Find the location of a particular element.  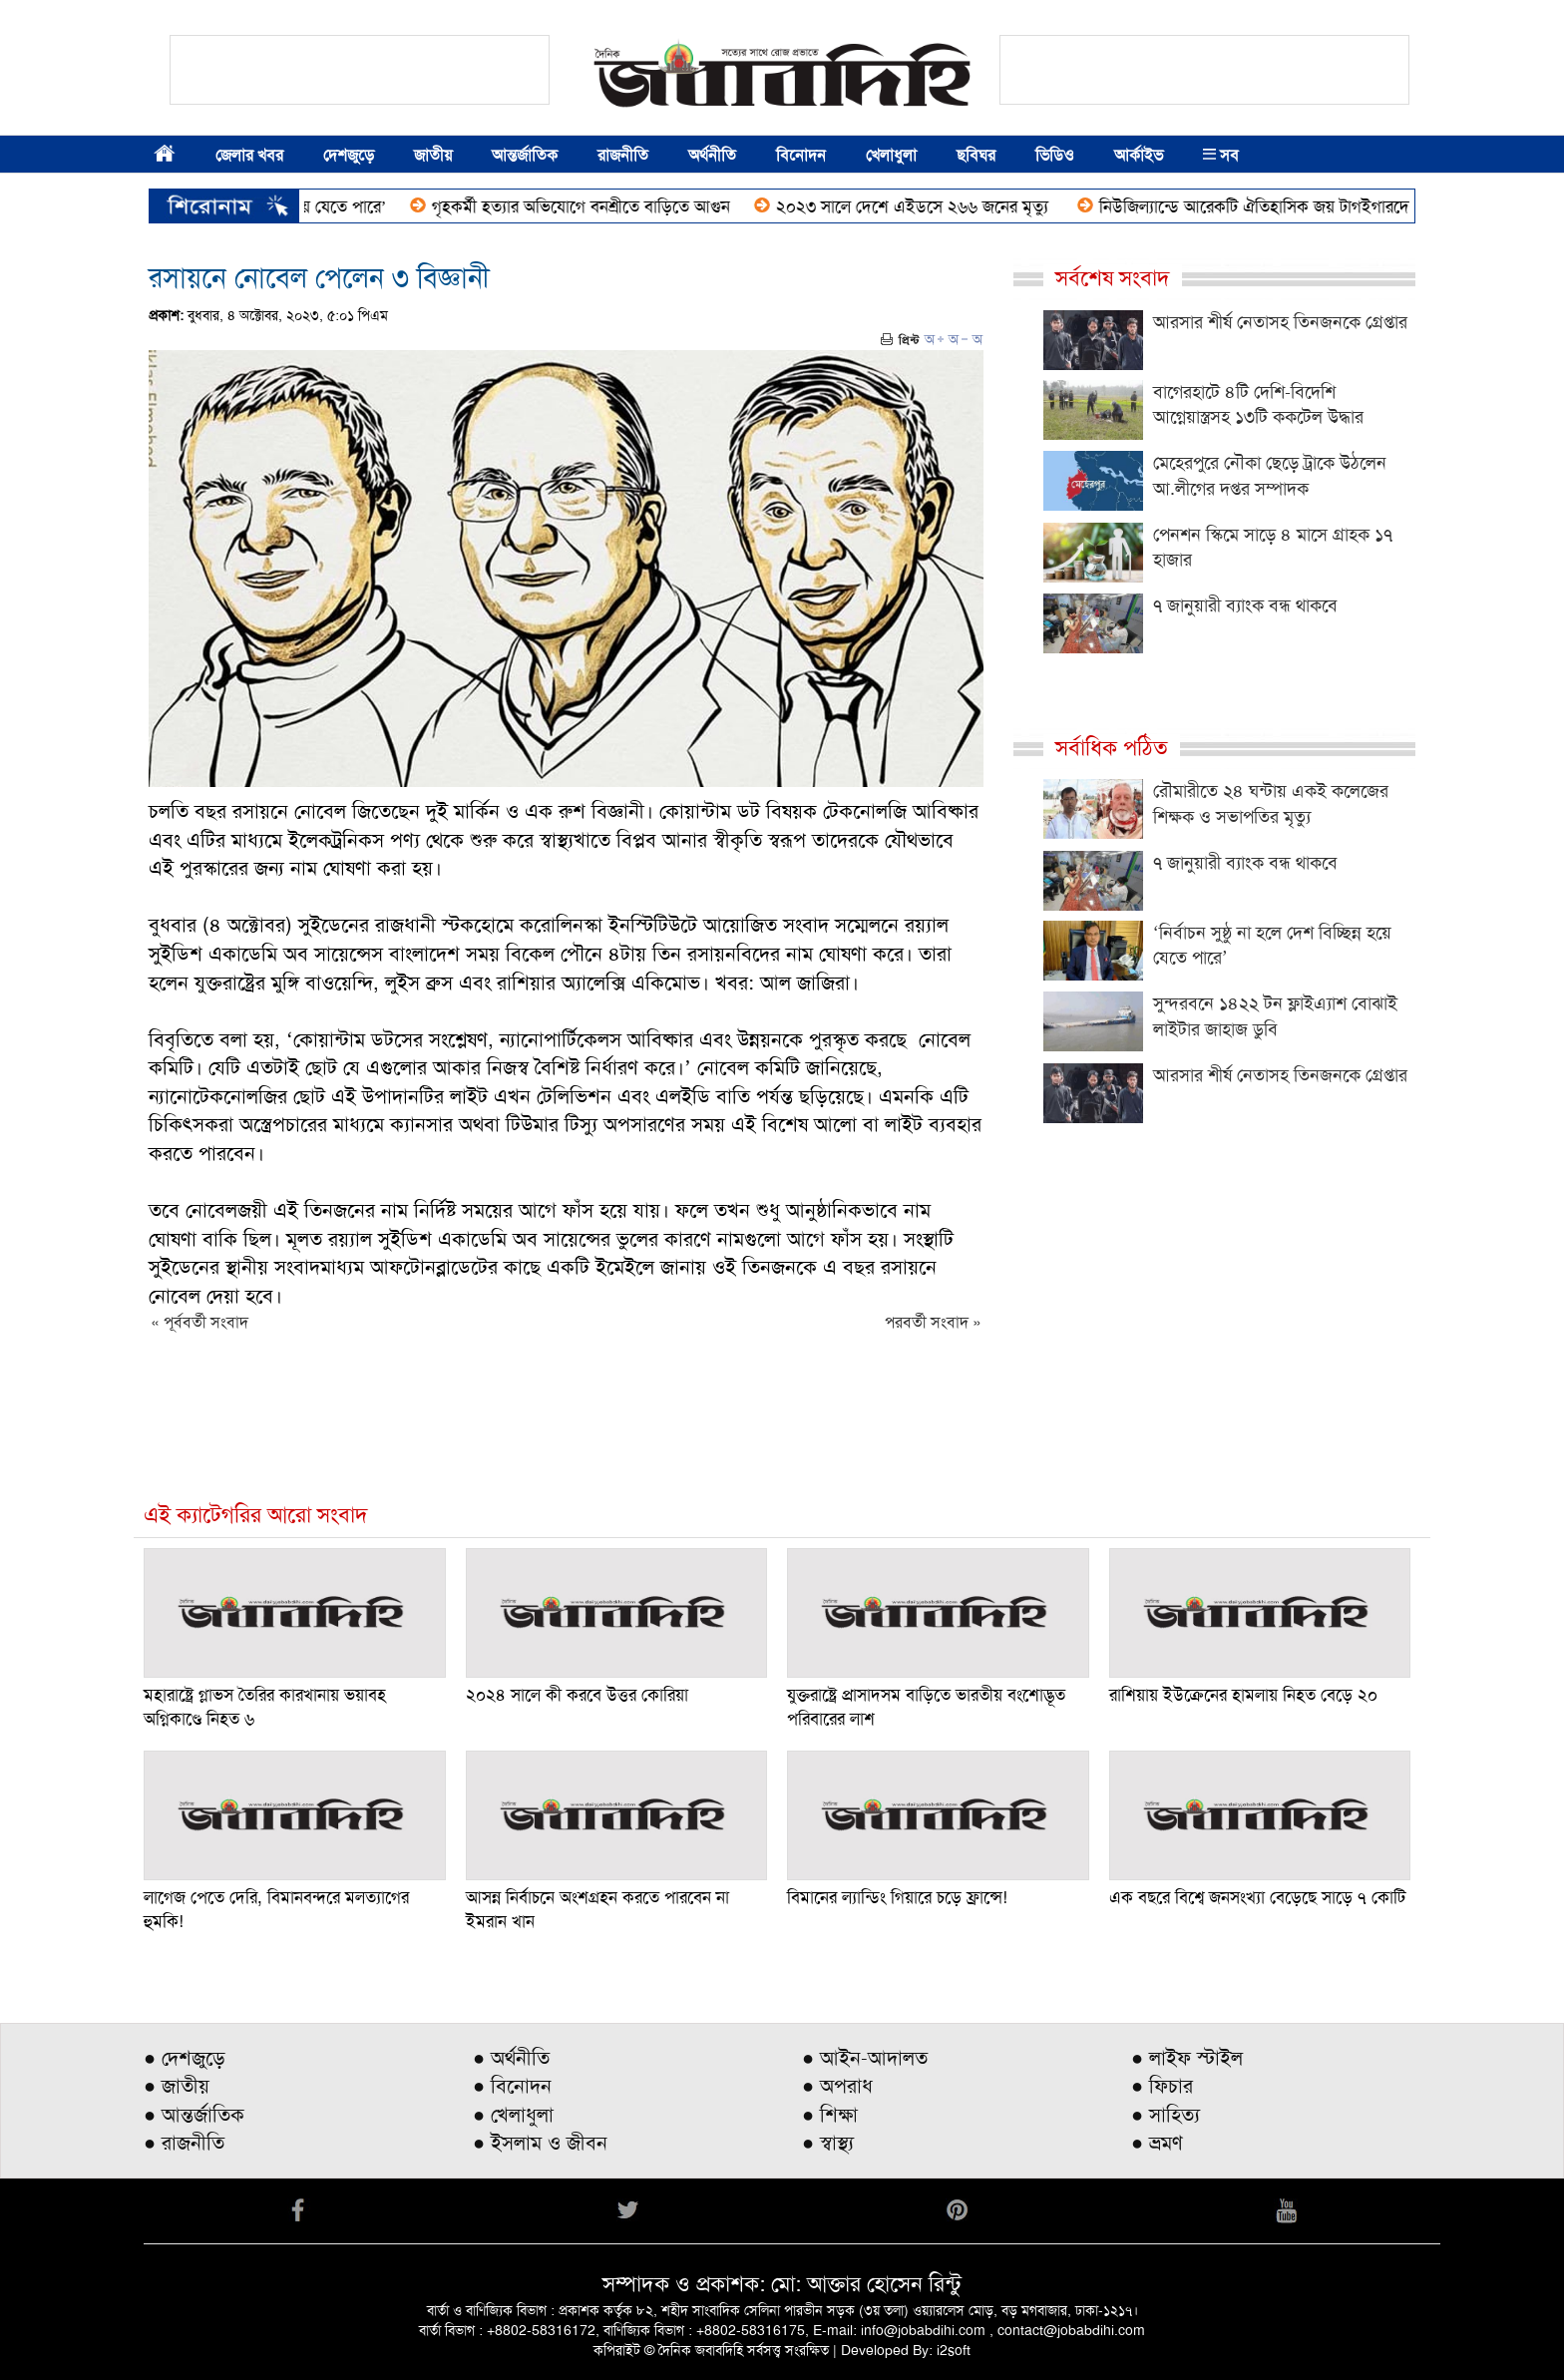

● আইন-আদালত is located at coordinates (865, 2058).